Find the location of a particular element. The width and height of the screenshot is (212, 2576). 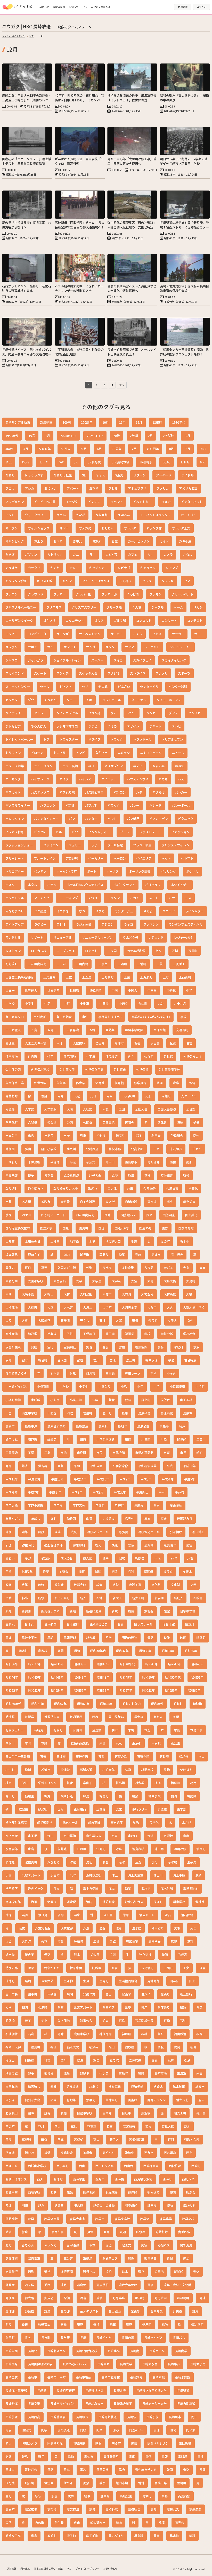

網場 is located at coordinates (53, 2100).